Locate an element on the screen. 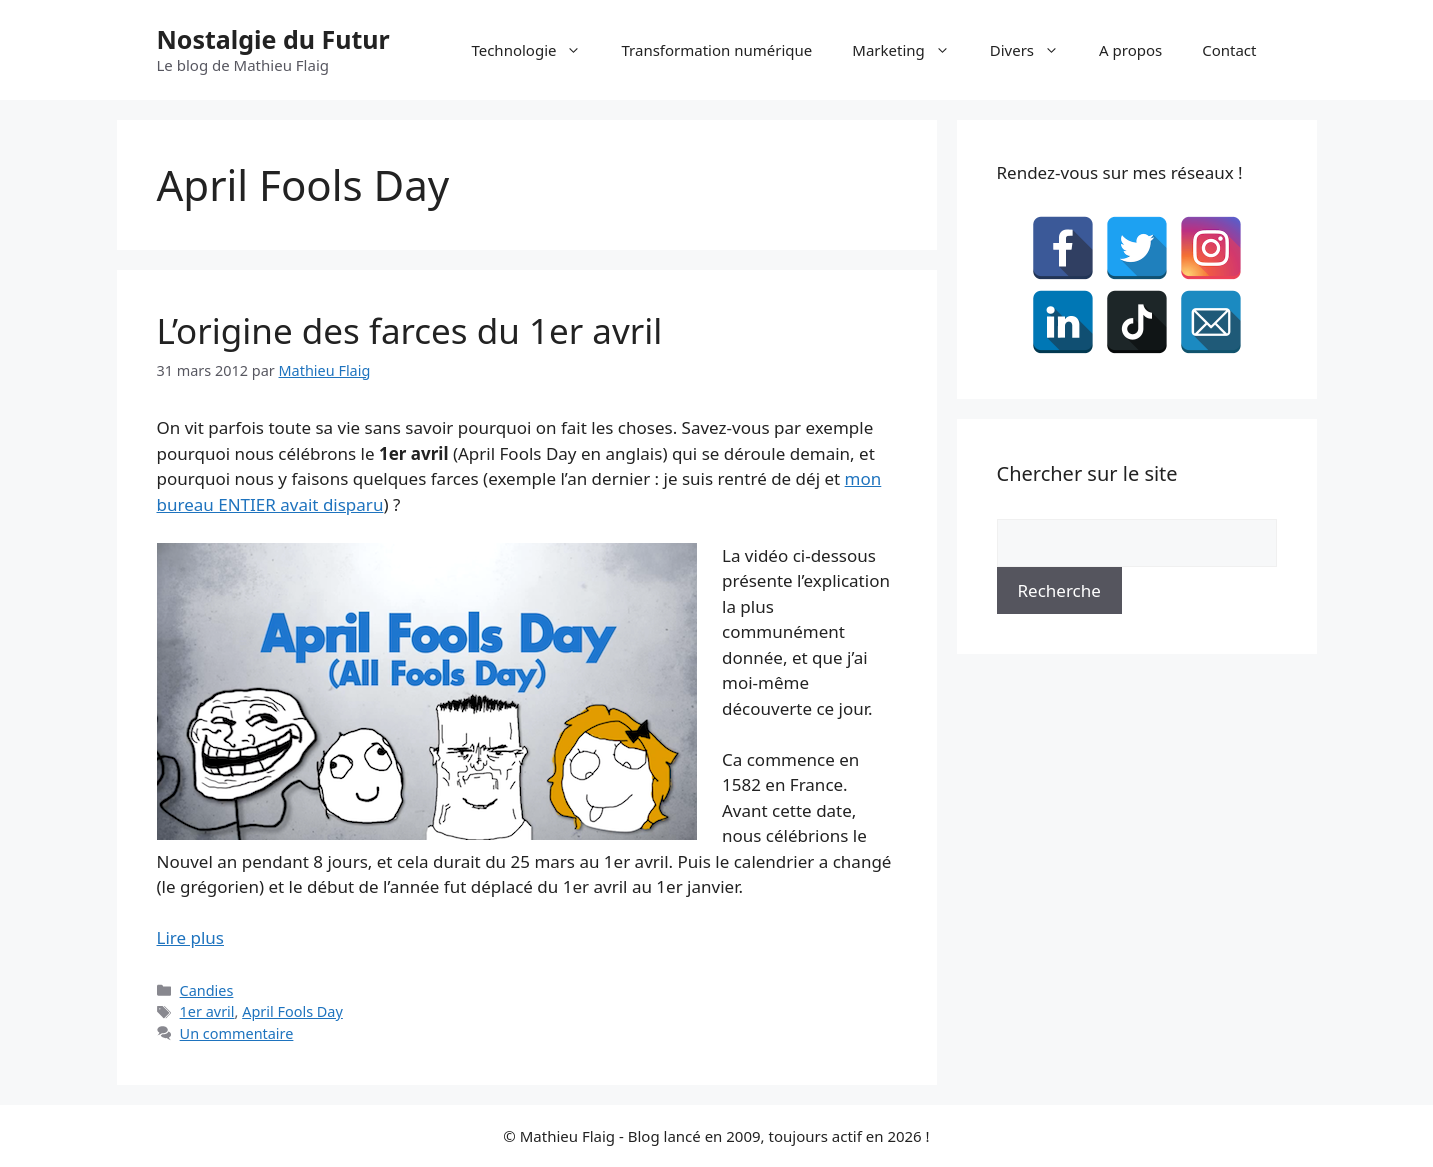 Image resolution: width=1433 pixels, height=1167 pixels. Divers is located at coordinates (1034, 50).